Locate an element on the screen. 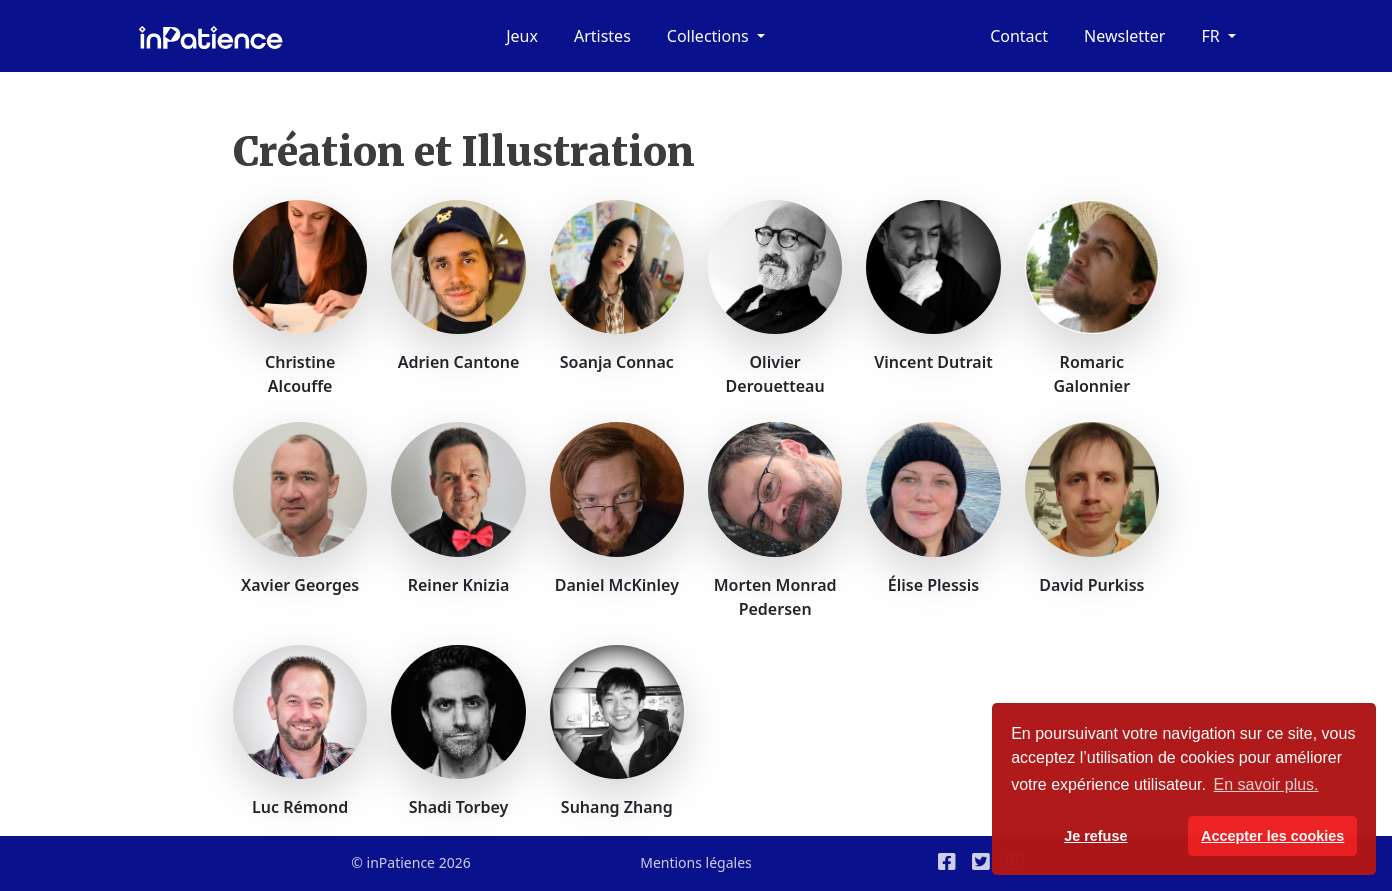 Image resolution: width=1392 pixels, height=891 pixels. Shadi Torbey is located at coordinates (459, 807).